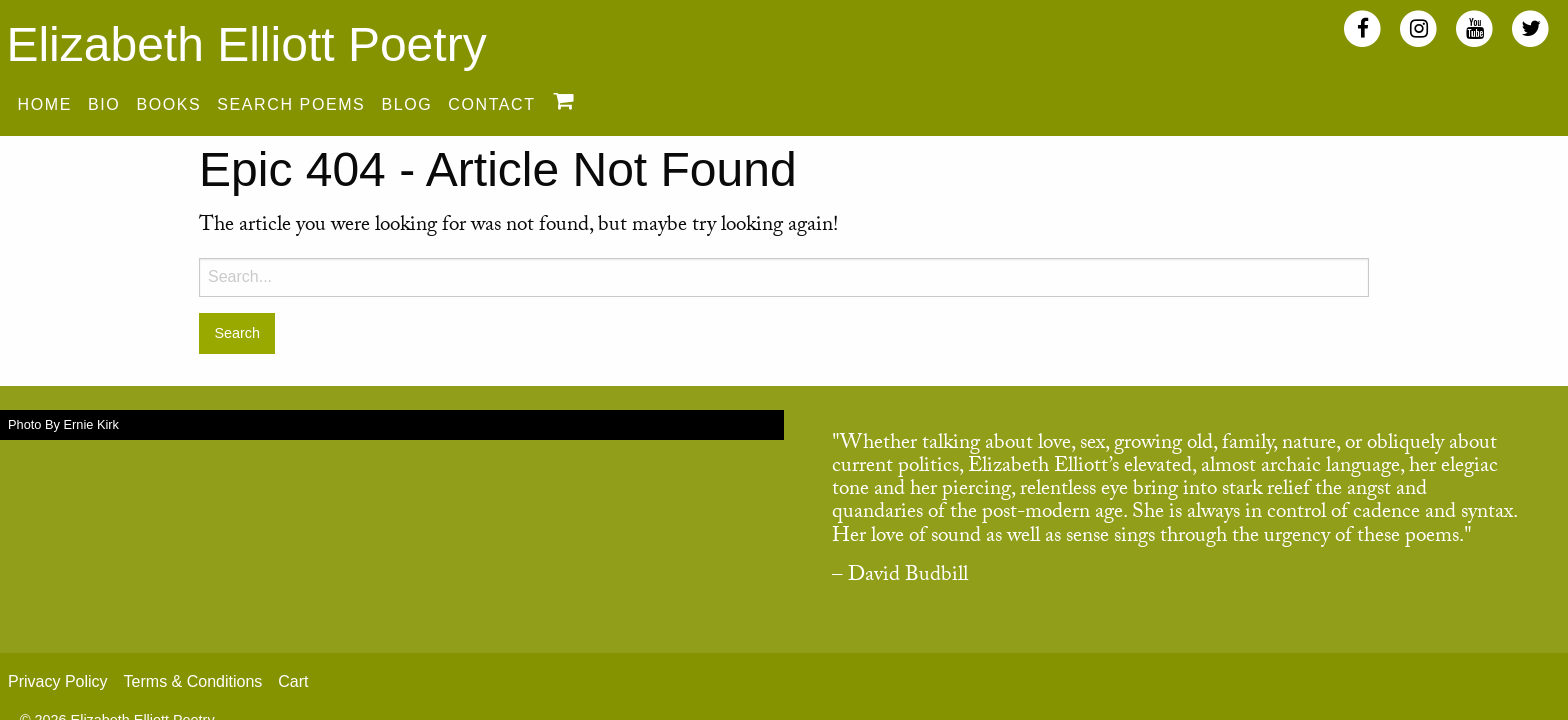  What do you see at coordinates (293, 681) in the screenshot?
I see `Cart` at bounding box center [293, 681].